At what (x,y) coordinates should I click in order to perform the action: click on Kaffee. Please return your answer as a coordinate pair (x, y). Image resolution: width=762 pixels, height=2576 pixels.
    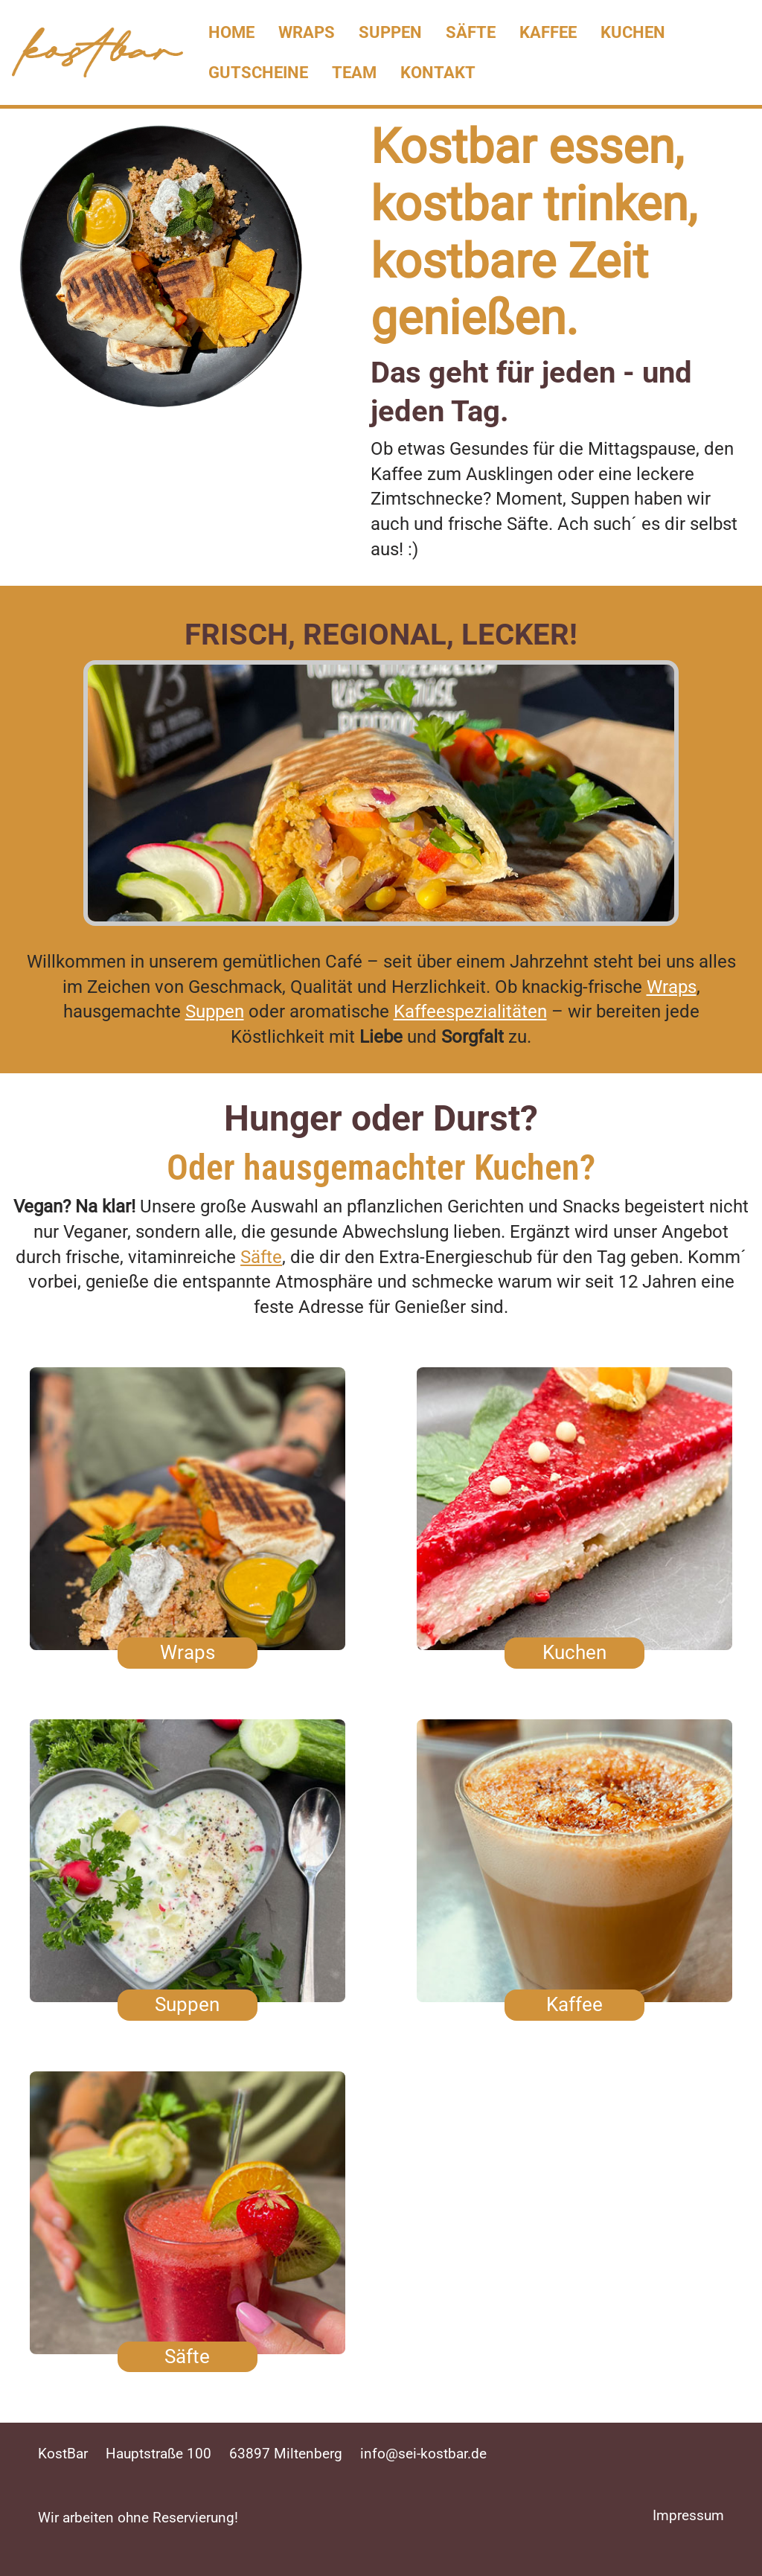
    Looking at the image, I should click on (548, 32).